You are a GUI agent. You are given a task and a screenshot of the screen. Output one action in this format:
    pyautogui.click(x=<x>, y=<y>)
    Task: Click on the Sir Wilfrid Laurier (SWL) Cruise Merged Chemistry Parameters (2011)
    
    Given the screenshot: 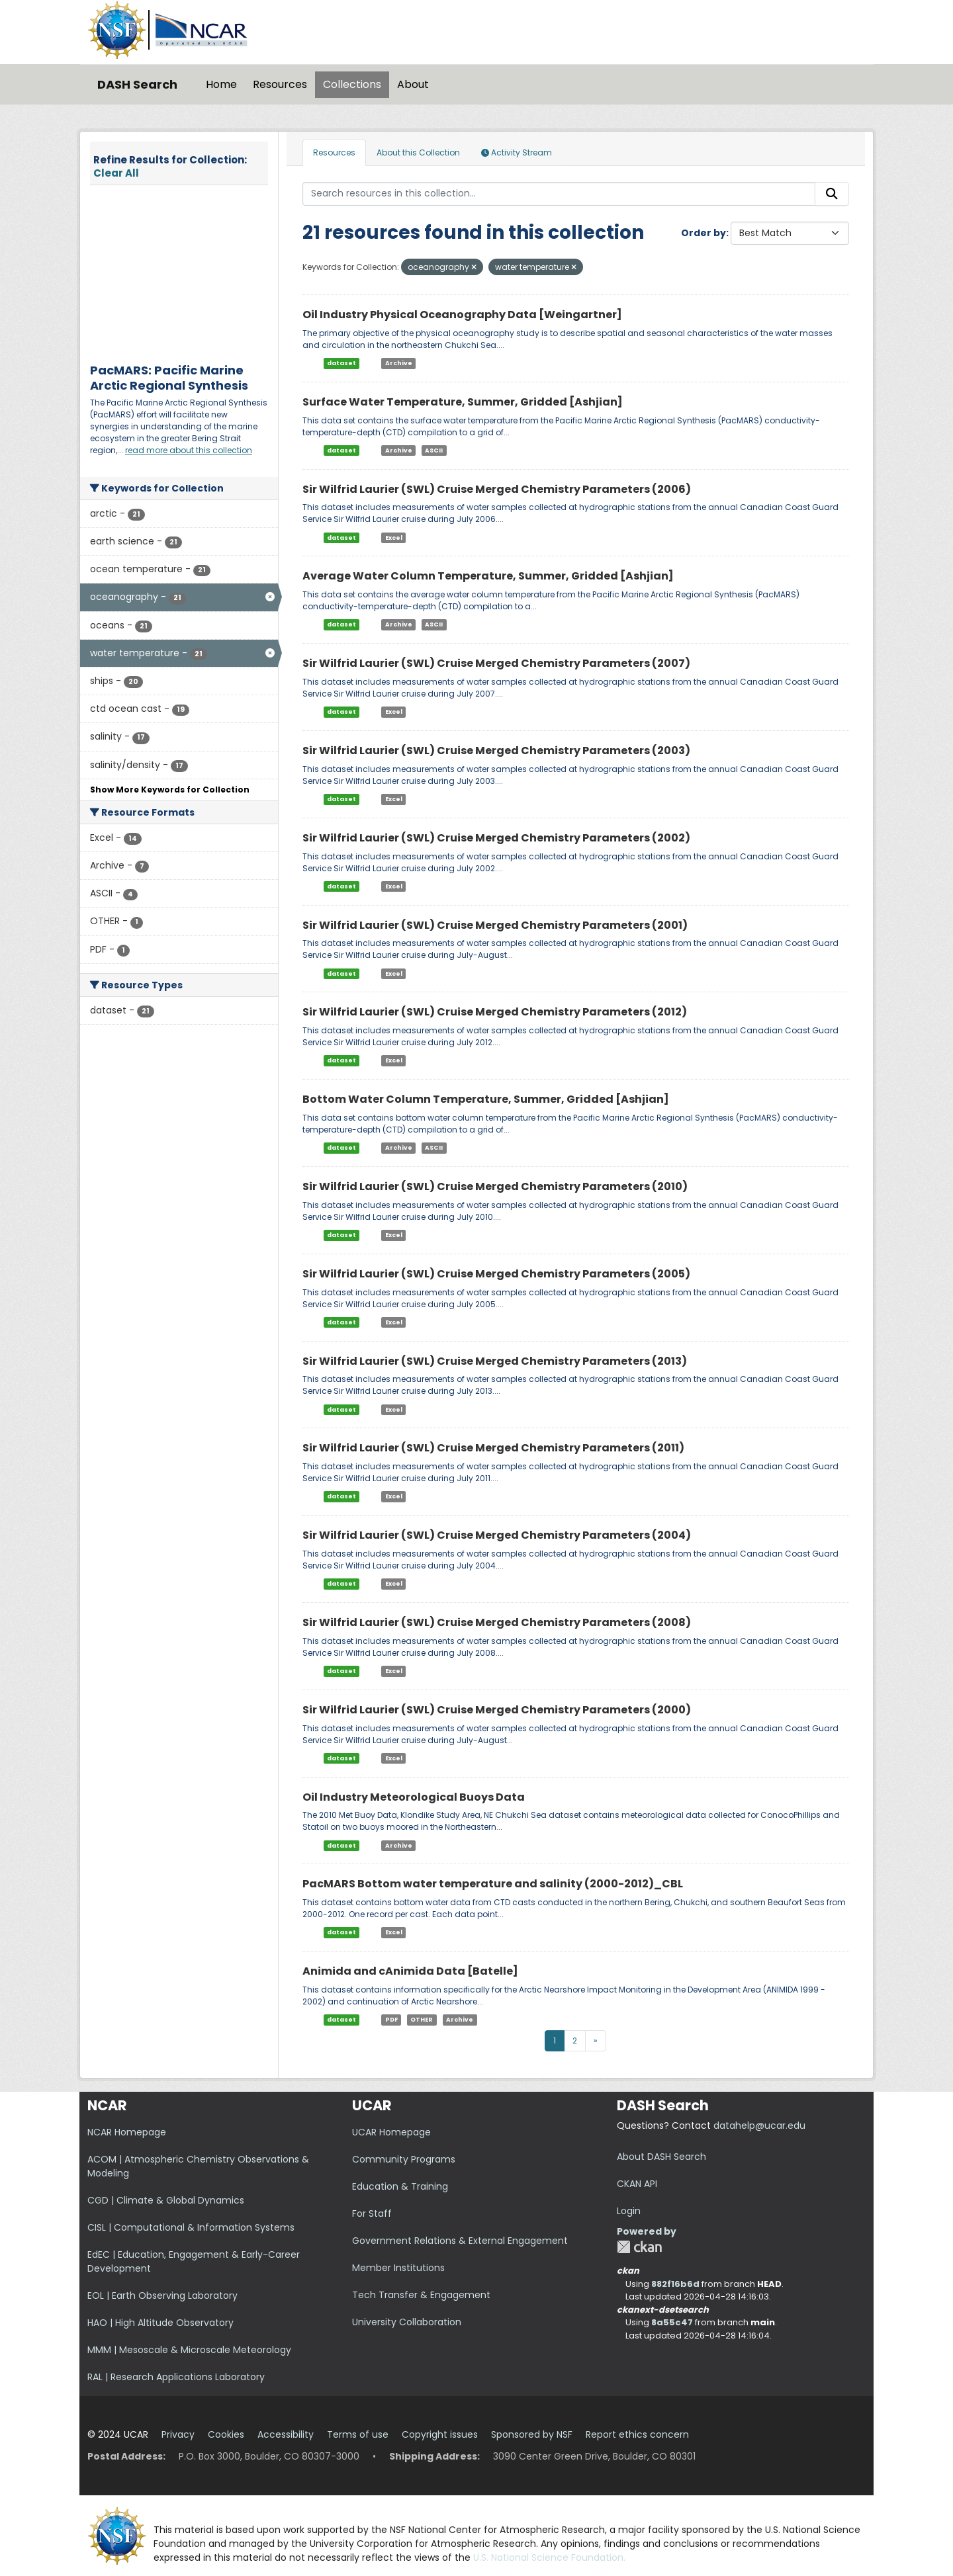 What is the action you would take?
    pyautogui.click(x=493, y=1447)
    